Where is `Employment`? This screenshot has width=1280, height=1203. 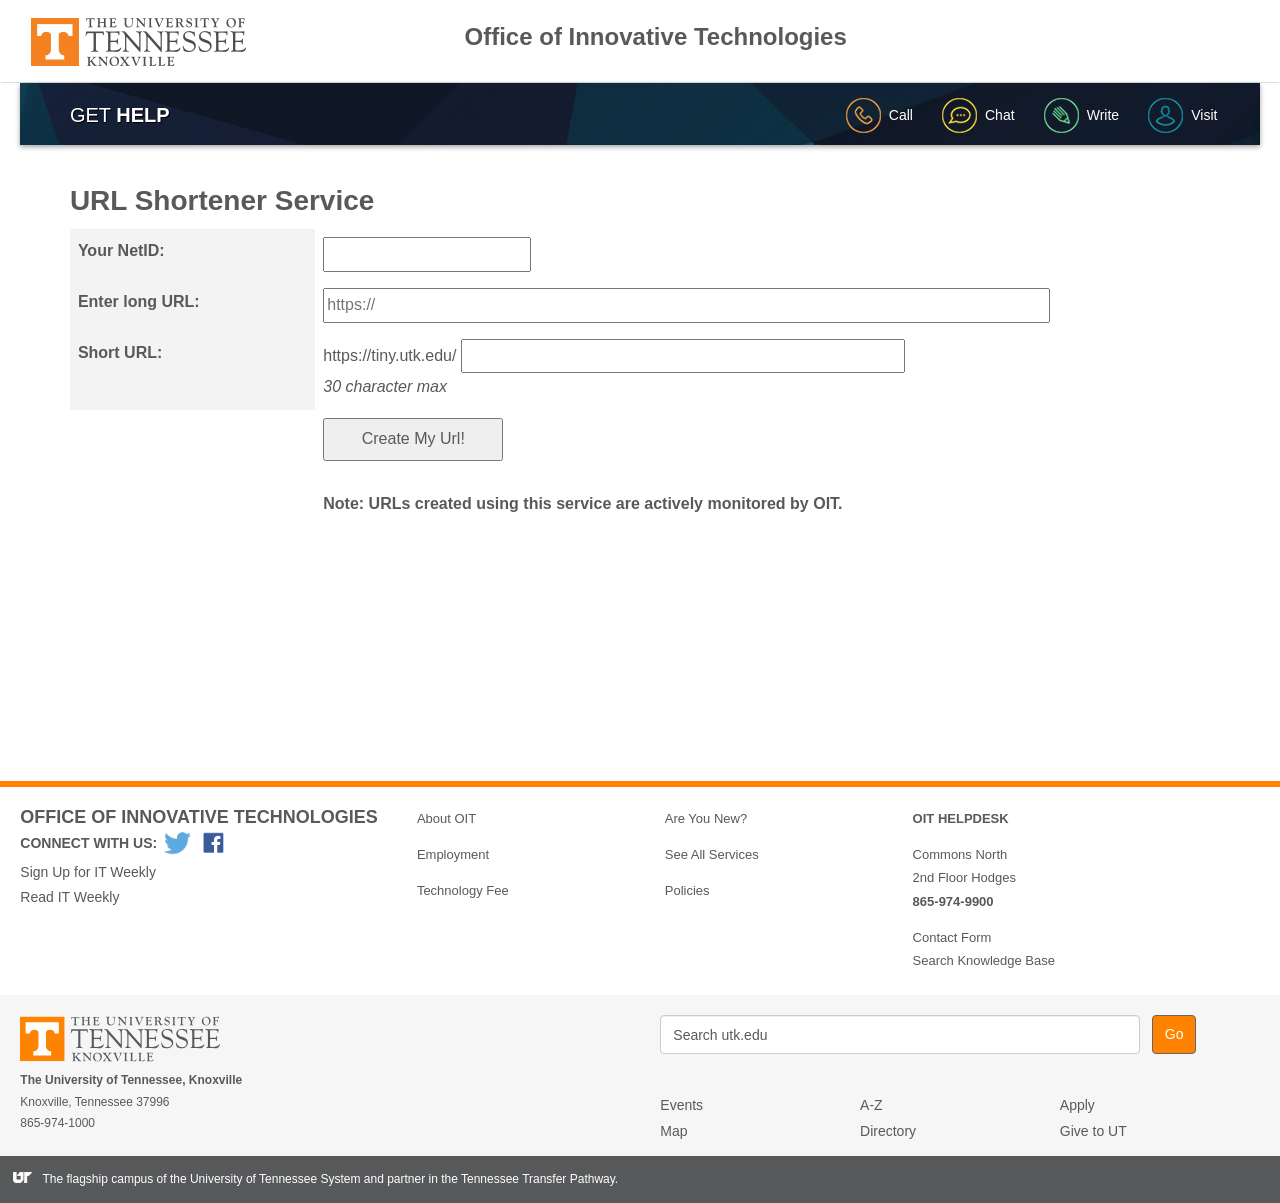 Employment is located at coordinates (453, 854).